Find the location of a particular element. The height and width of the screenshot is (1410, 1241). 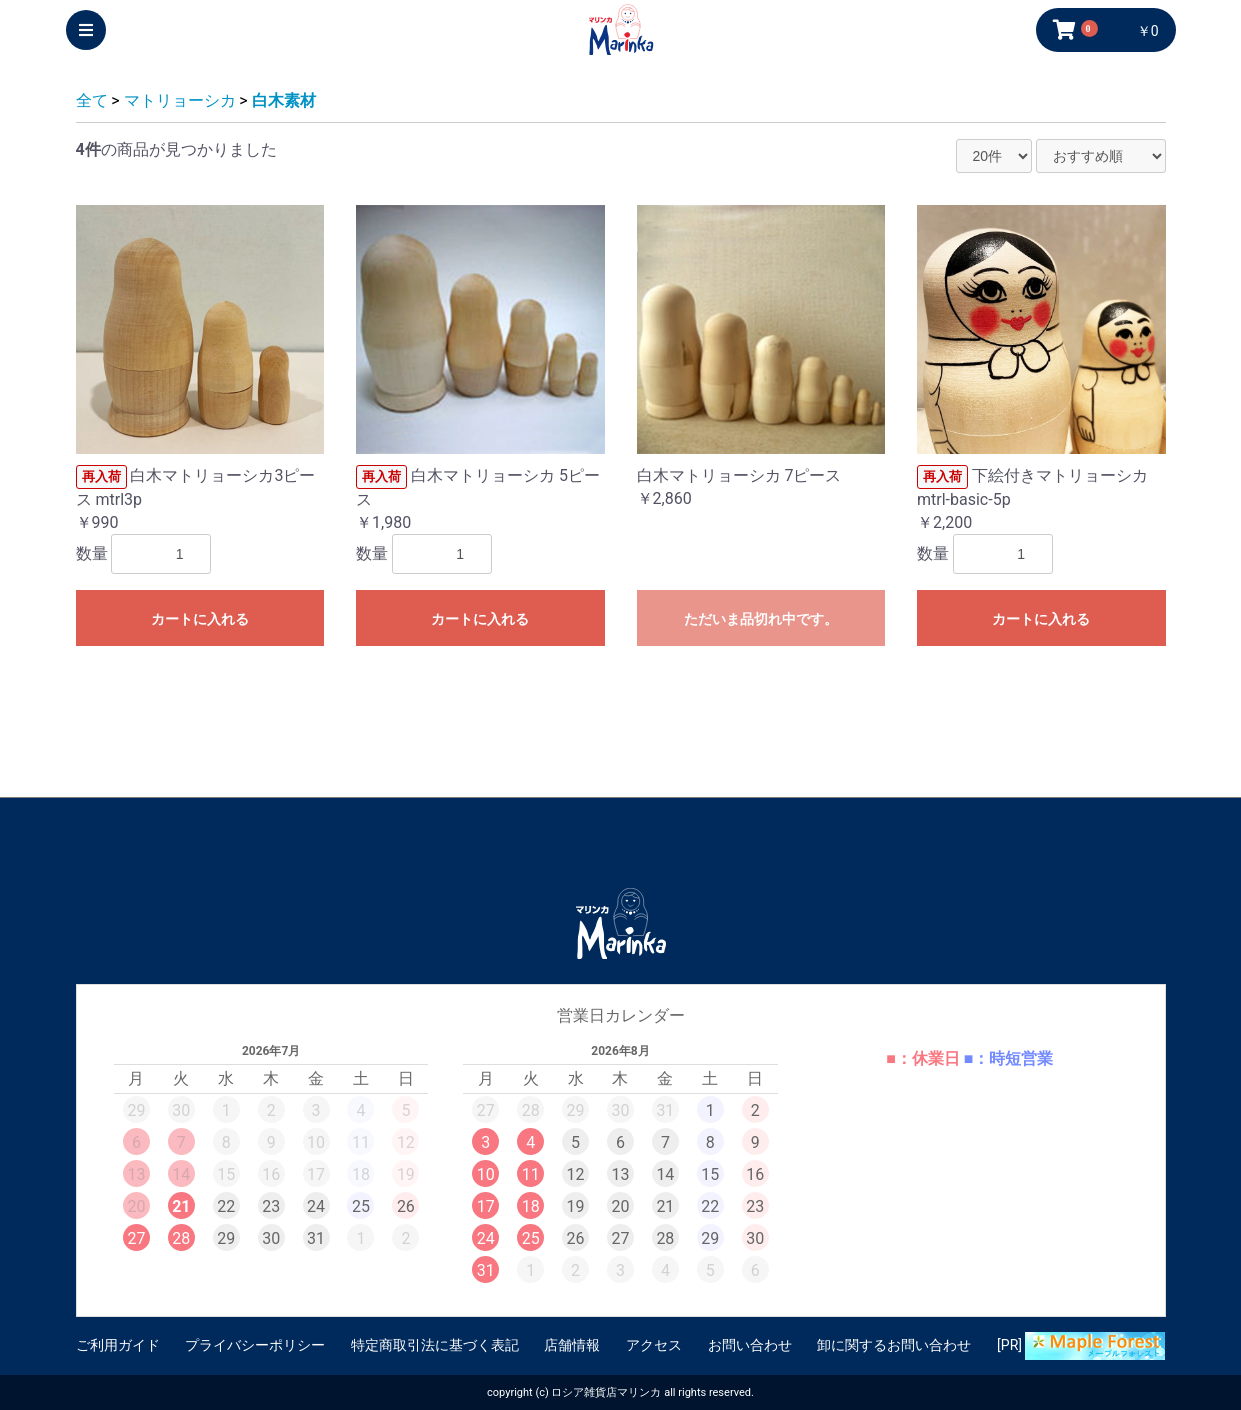

卸に関するお問い合わせ is located at coordinates (894, 1345).